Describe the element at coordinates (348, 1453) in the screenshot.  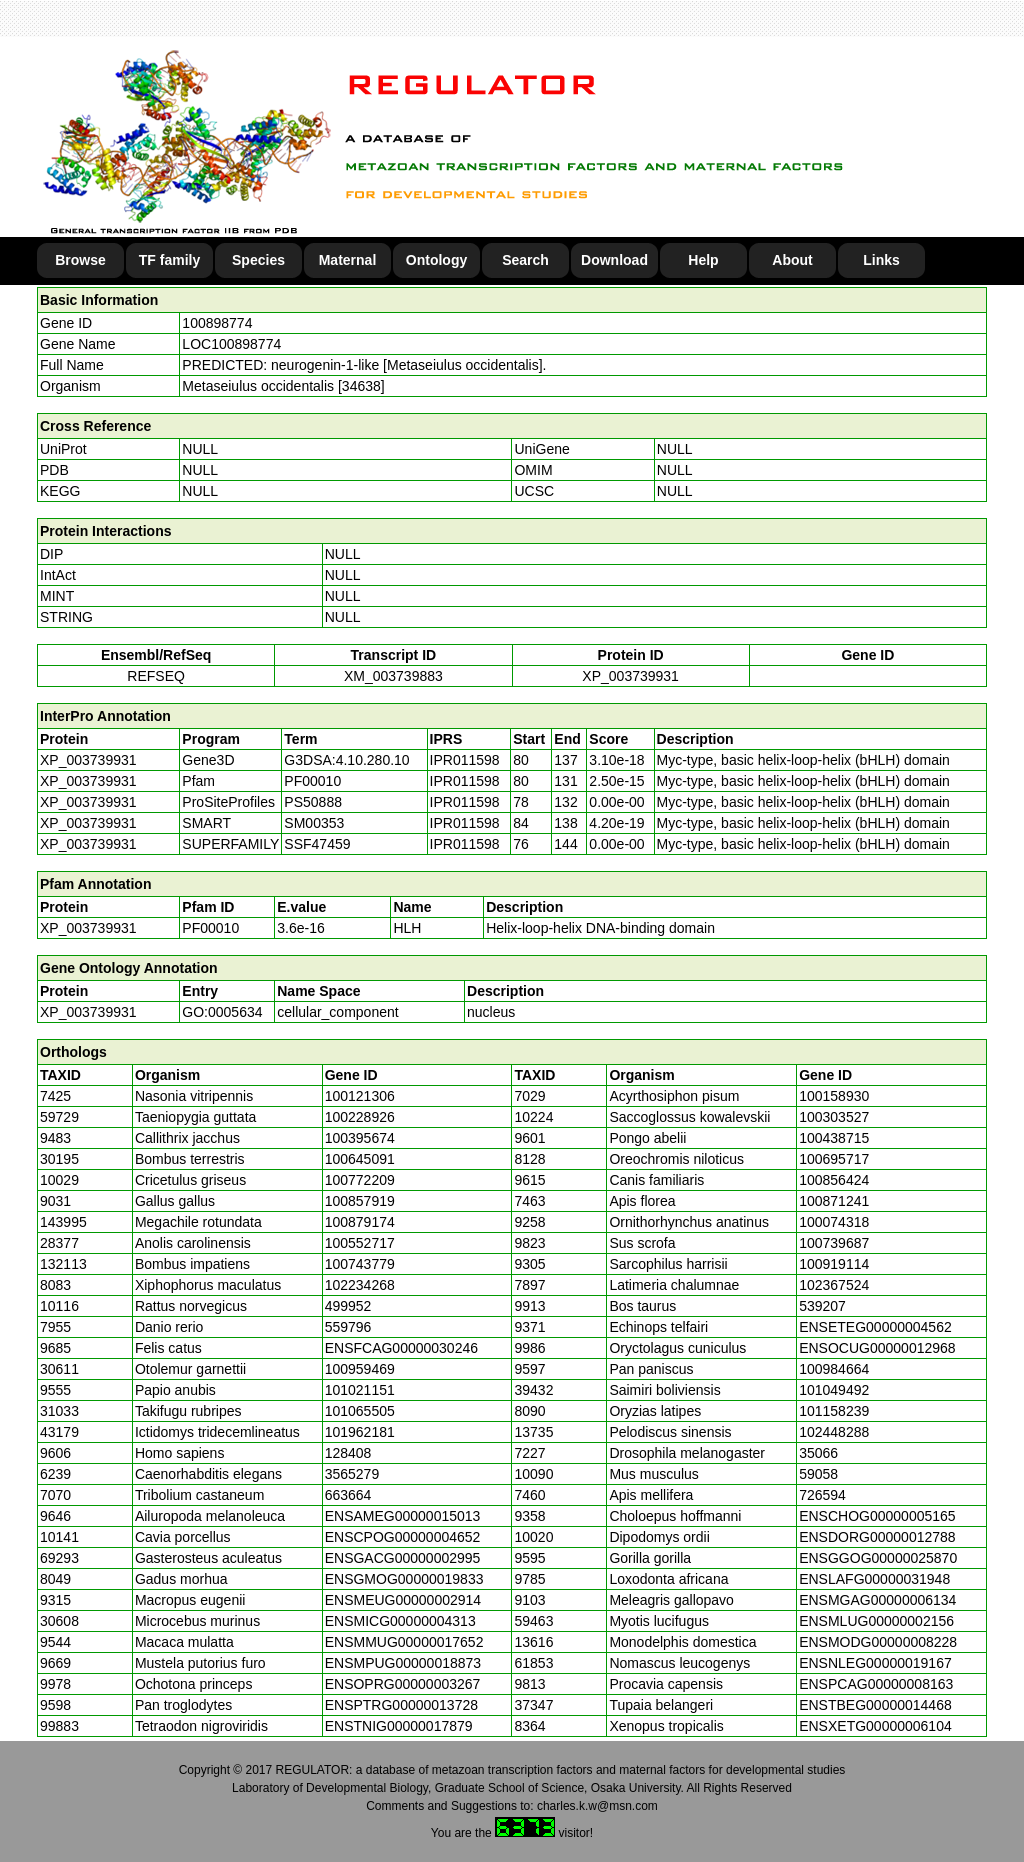
I see `128408` at that location.